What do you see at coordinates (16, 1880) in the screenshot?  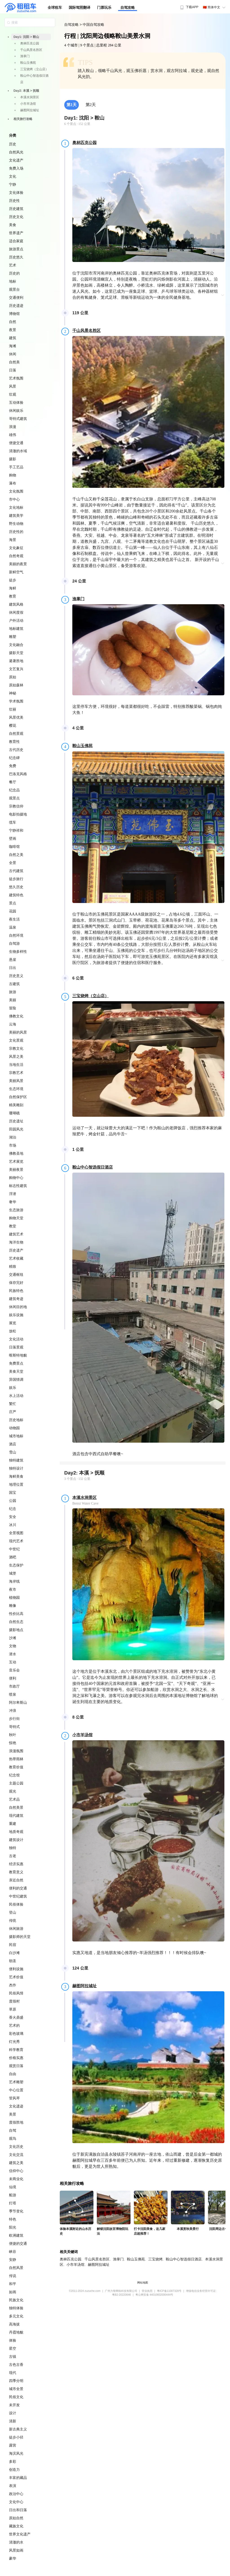 I see `亲近自然` at bounding box center [16, 1880].